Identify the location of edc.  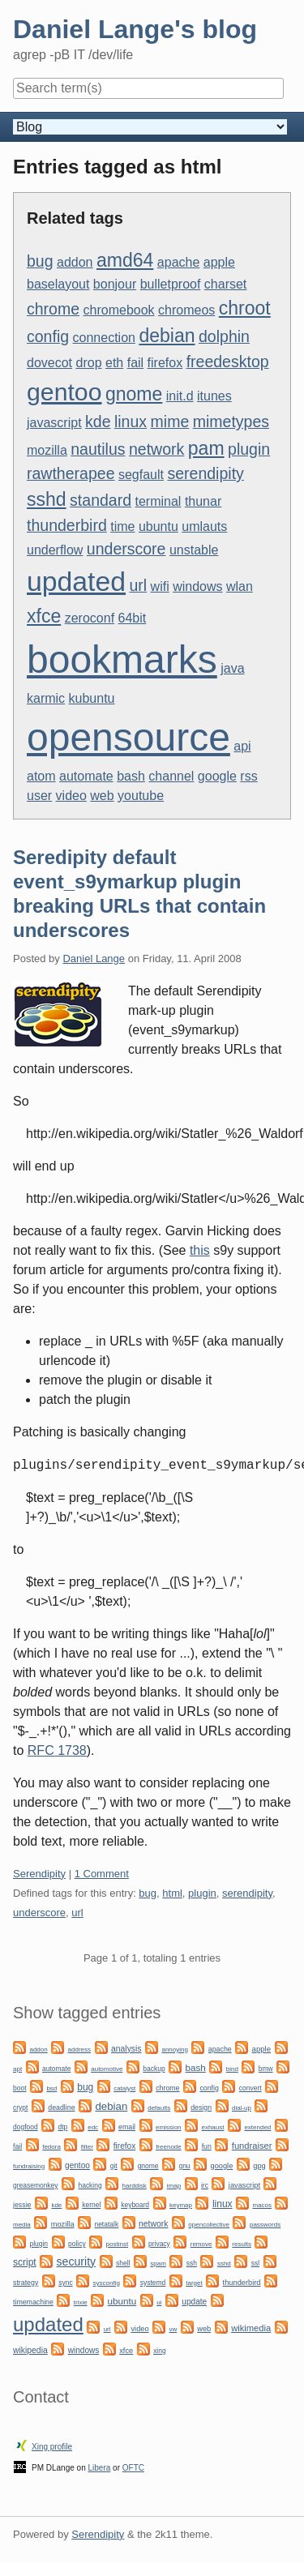
(93, 2127).